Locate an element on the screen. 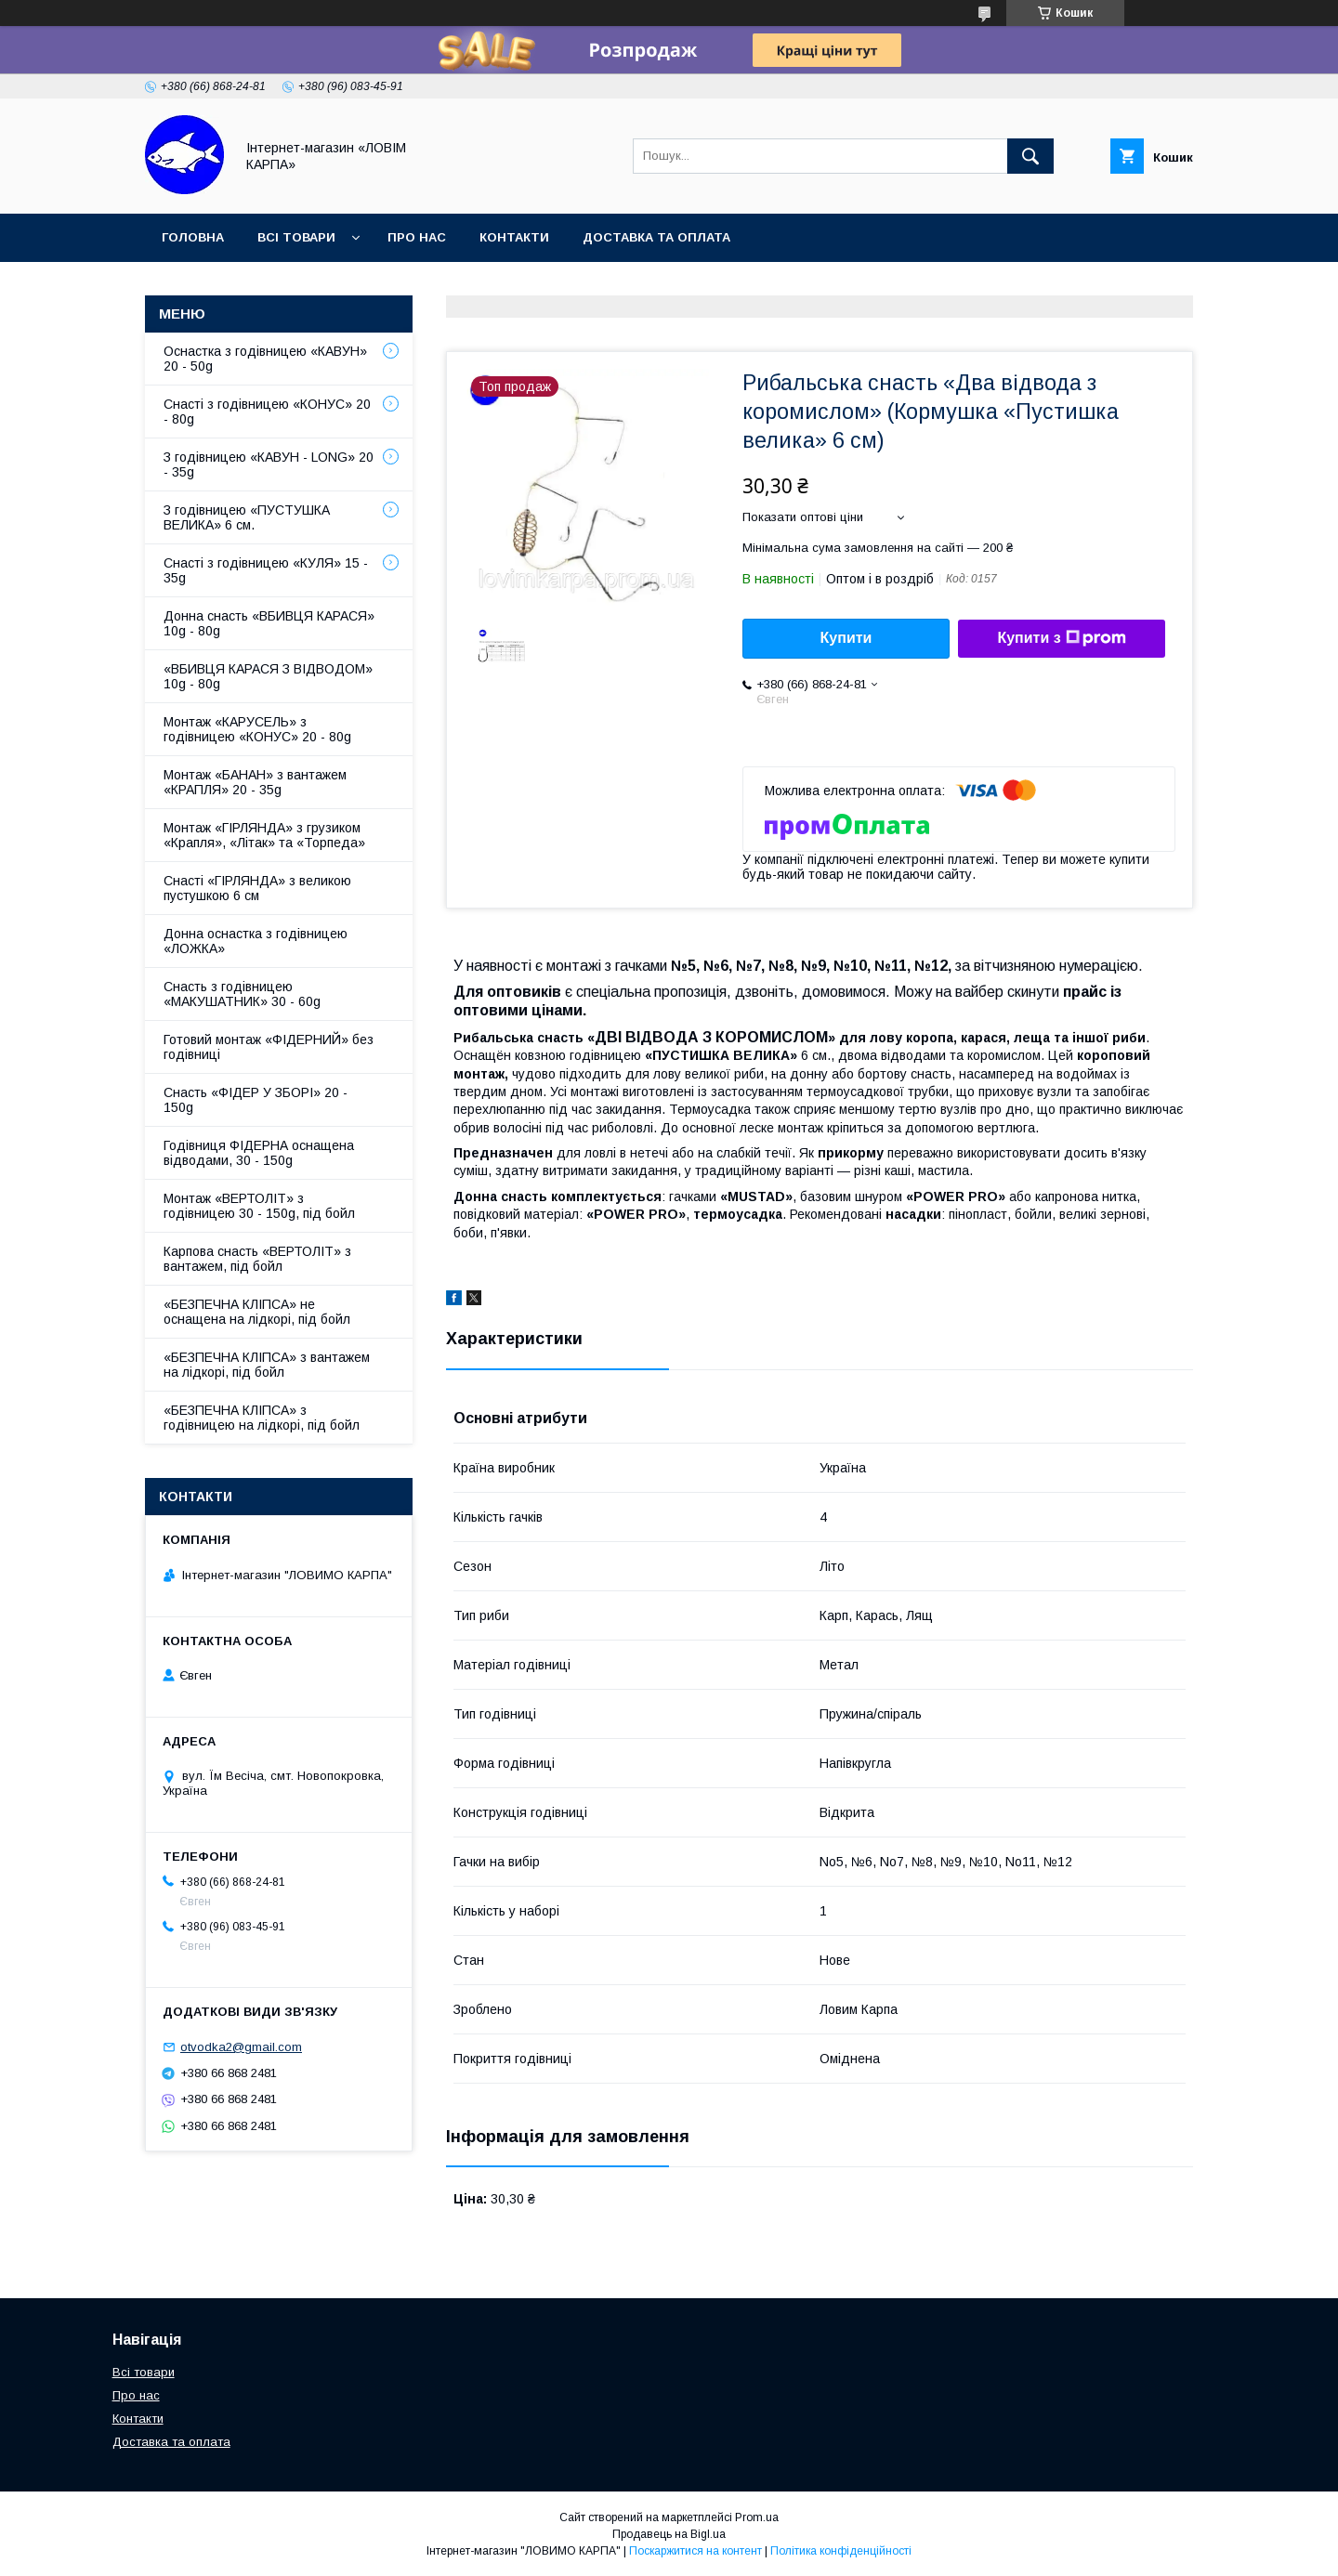 The image size is (1338, 2576). Всі товари is located at coordinates (296, 237).